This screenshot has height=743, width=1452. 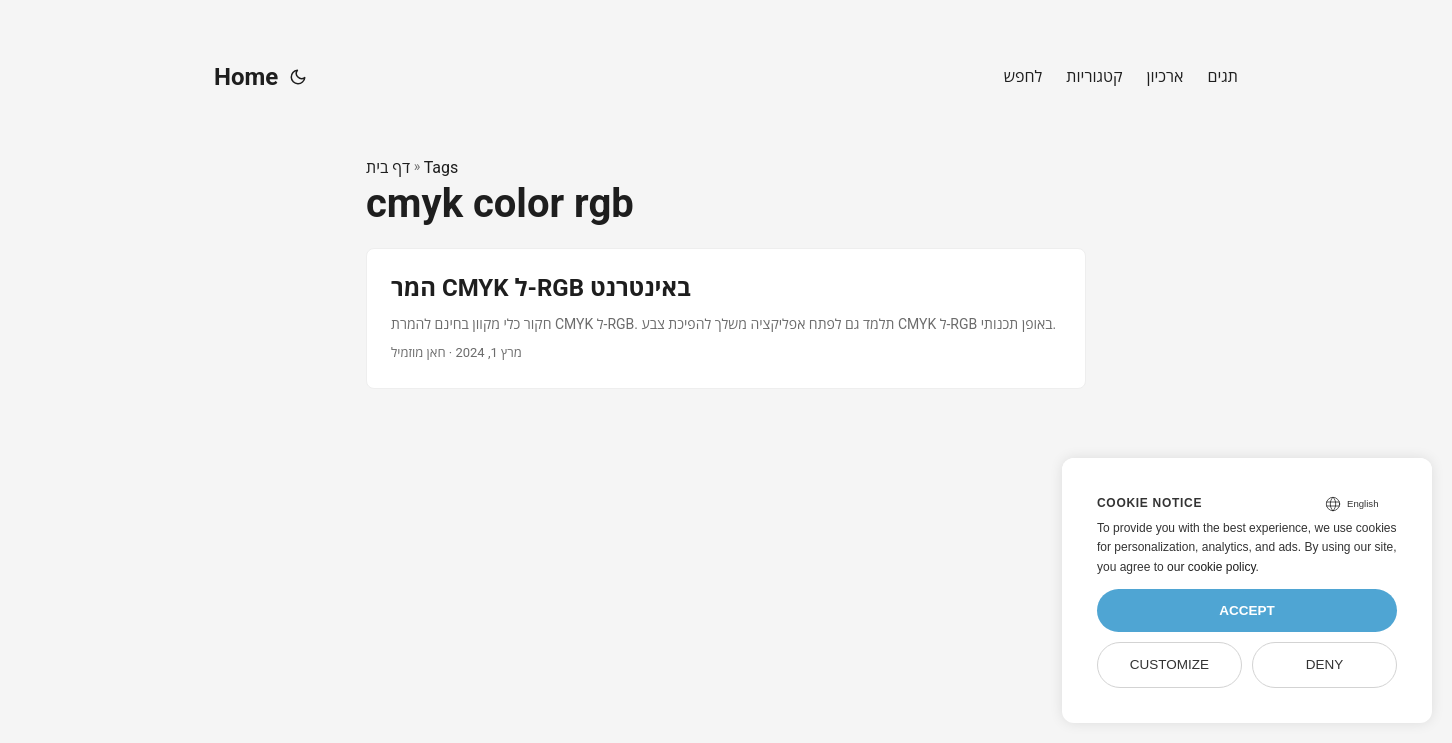 What do you see at coordinates (388, 167) in the screenshot?
I see `דף בית` at bounding box center [388, 167].